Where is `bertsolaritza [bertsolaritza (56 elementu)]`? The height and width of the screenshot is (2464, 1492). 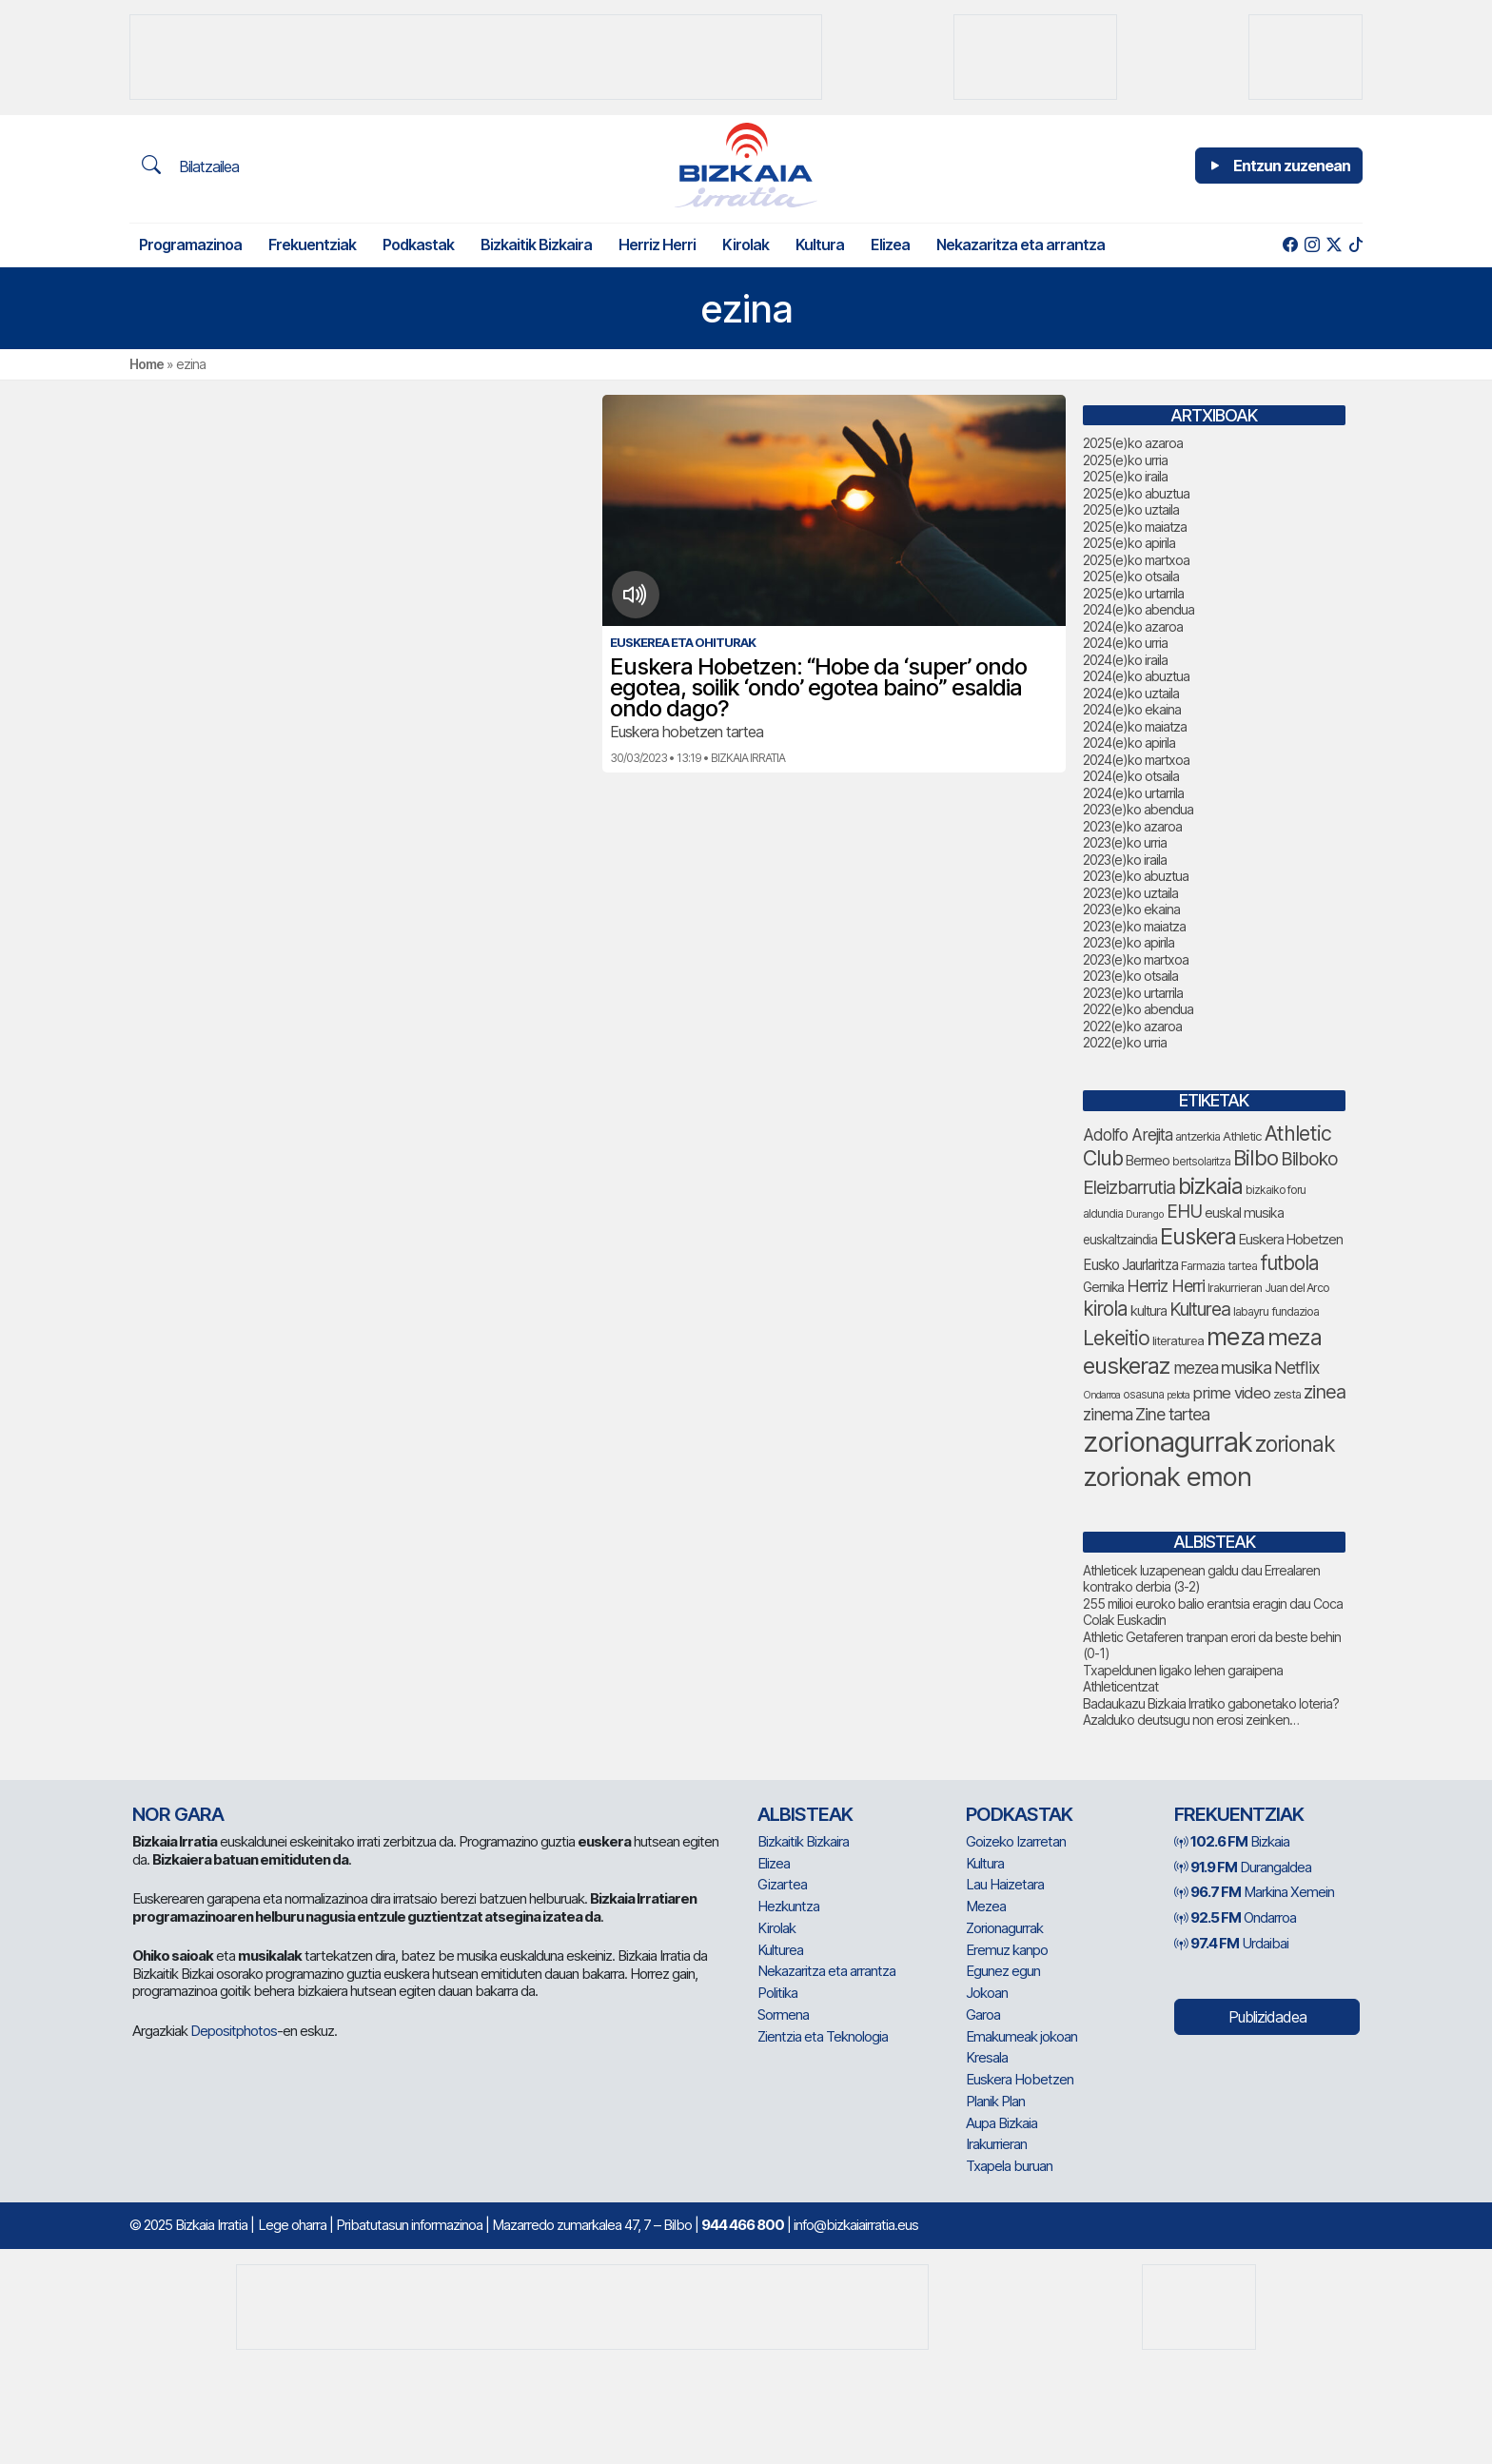
bertsolaritza [bertsolaritza (56 elementu)] is located at coordinates (1201, 1161).